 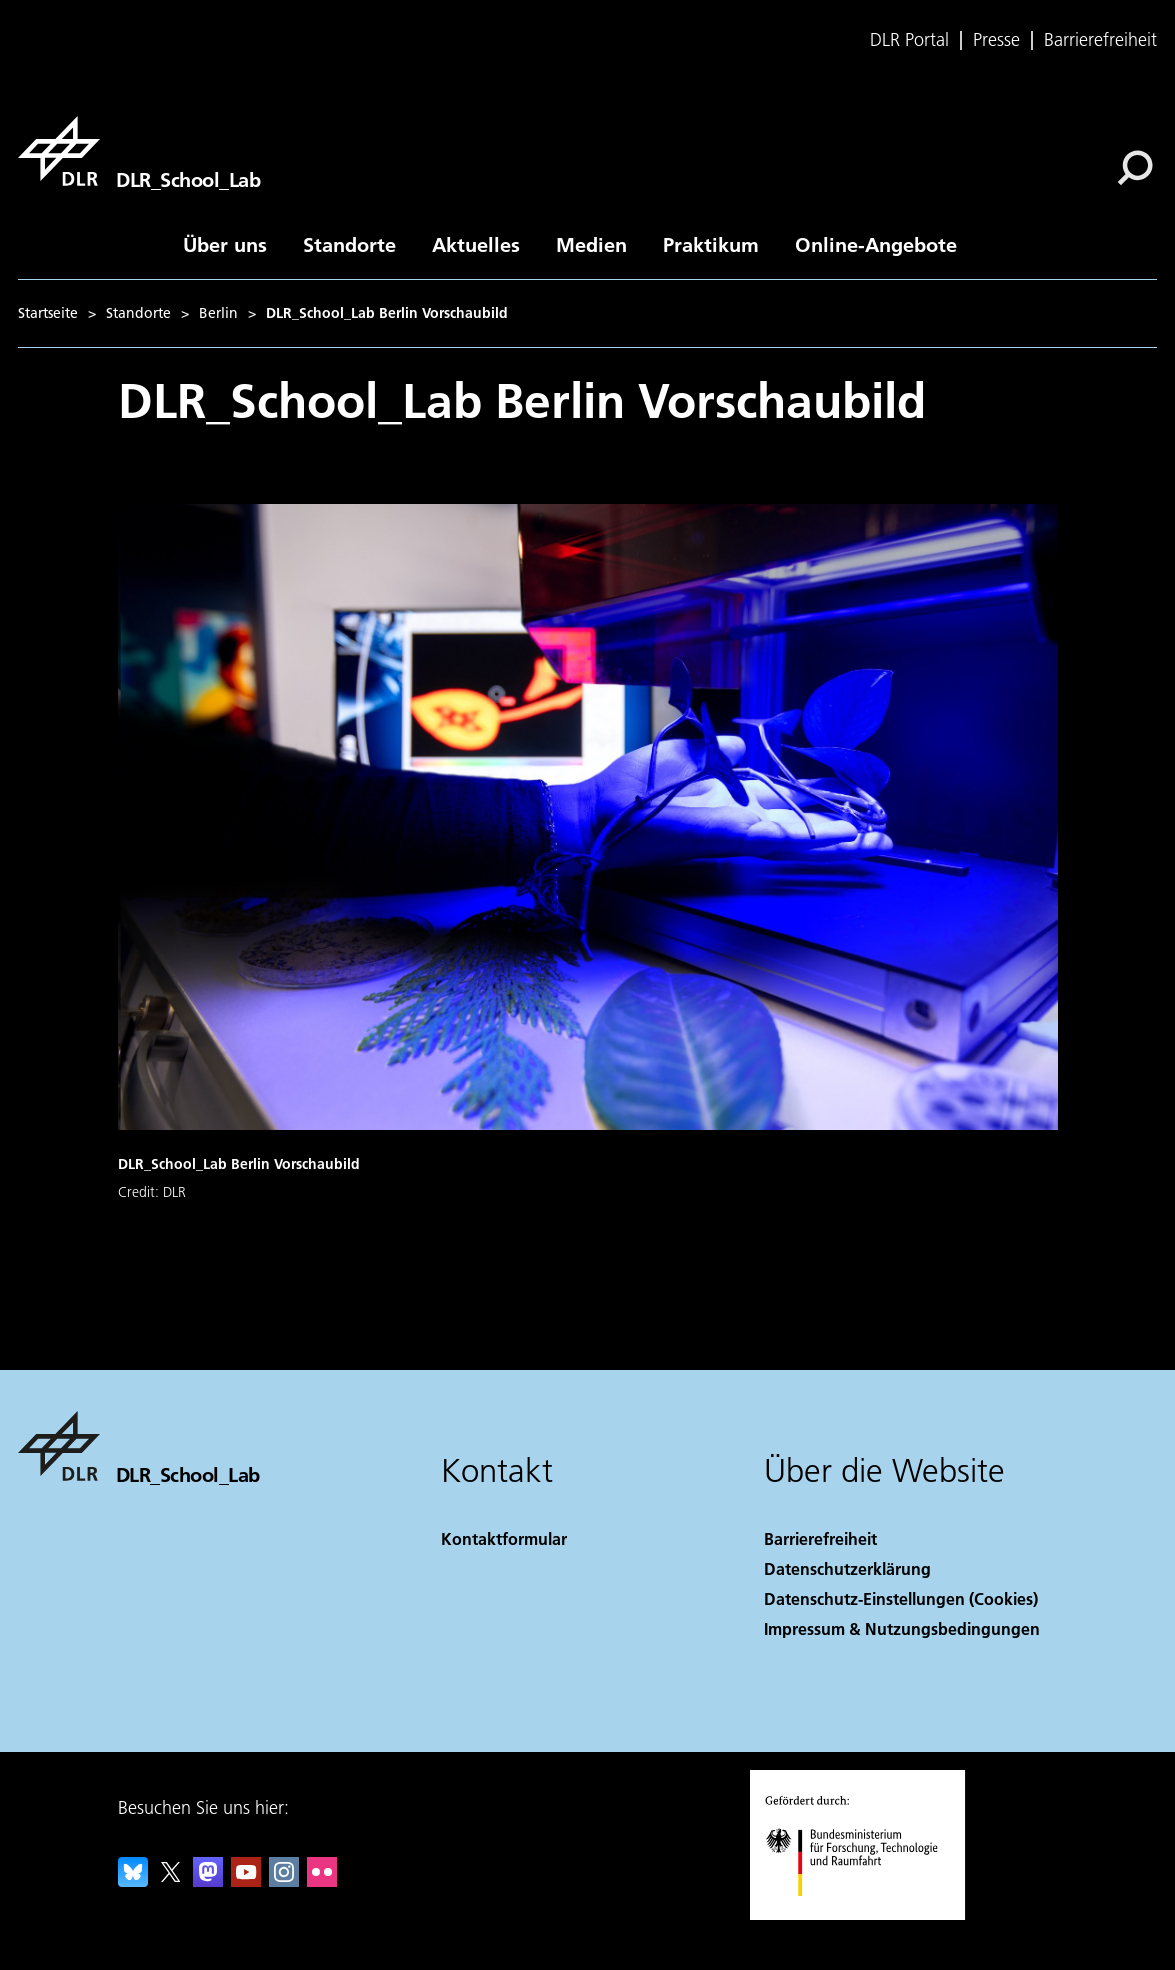 What do you see at coordinates (171, 1880) in the screenshot?
I see `[DLR X]` at bounding box center [171, 1880].